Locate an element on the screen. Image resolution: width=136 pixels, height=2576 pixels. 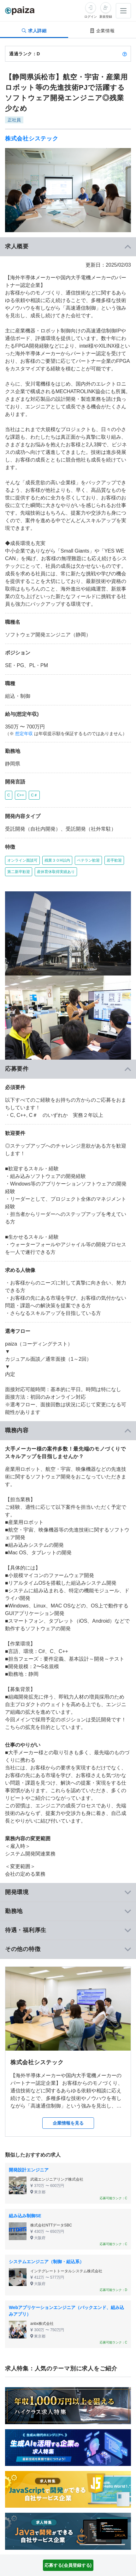
開発設計エンジニア is located at coordinates (29, 2169).